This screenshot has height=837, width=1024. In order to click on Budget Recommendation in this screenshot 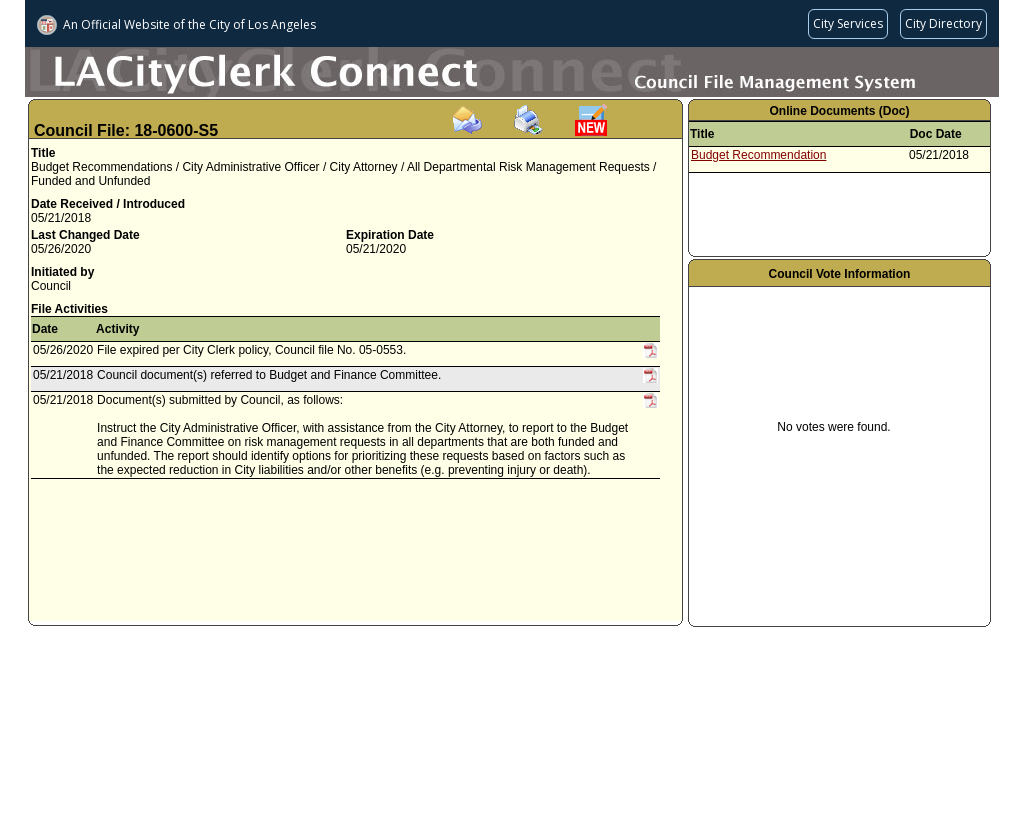, I will do `click(758, 155)`.